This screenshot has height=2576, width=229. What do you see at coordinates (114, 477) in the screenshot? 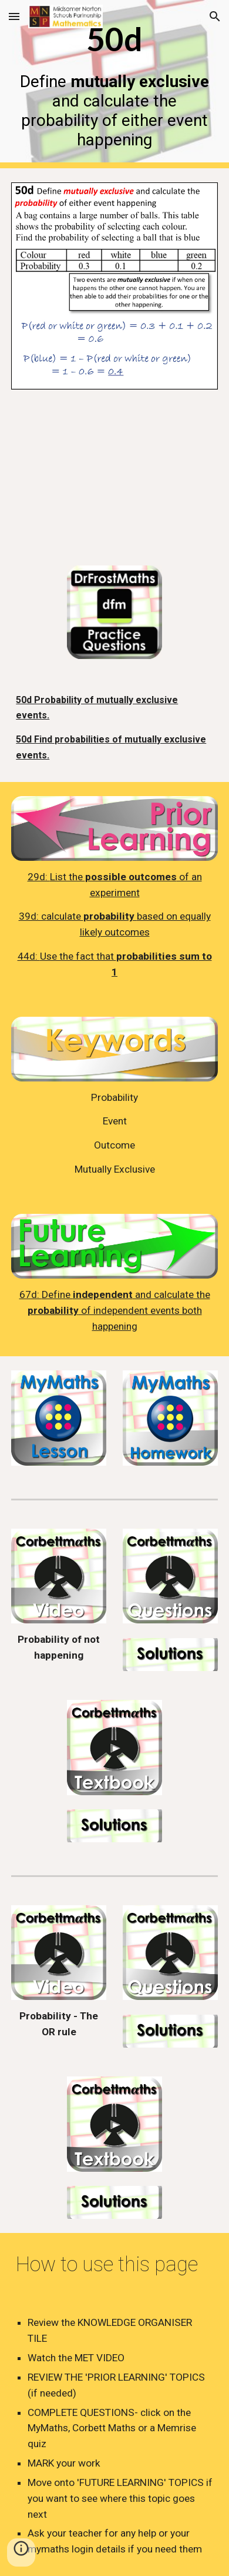
I see `[YouTube Video, 50d - Probability (Mutually Exclusive)]` at bounding box center [114, 477].